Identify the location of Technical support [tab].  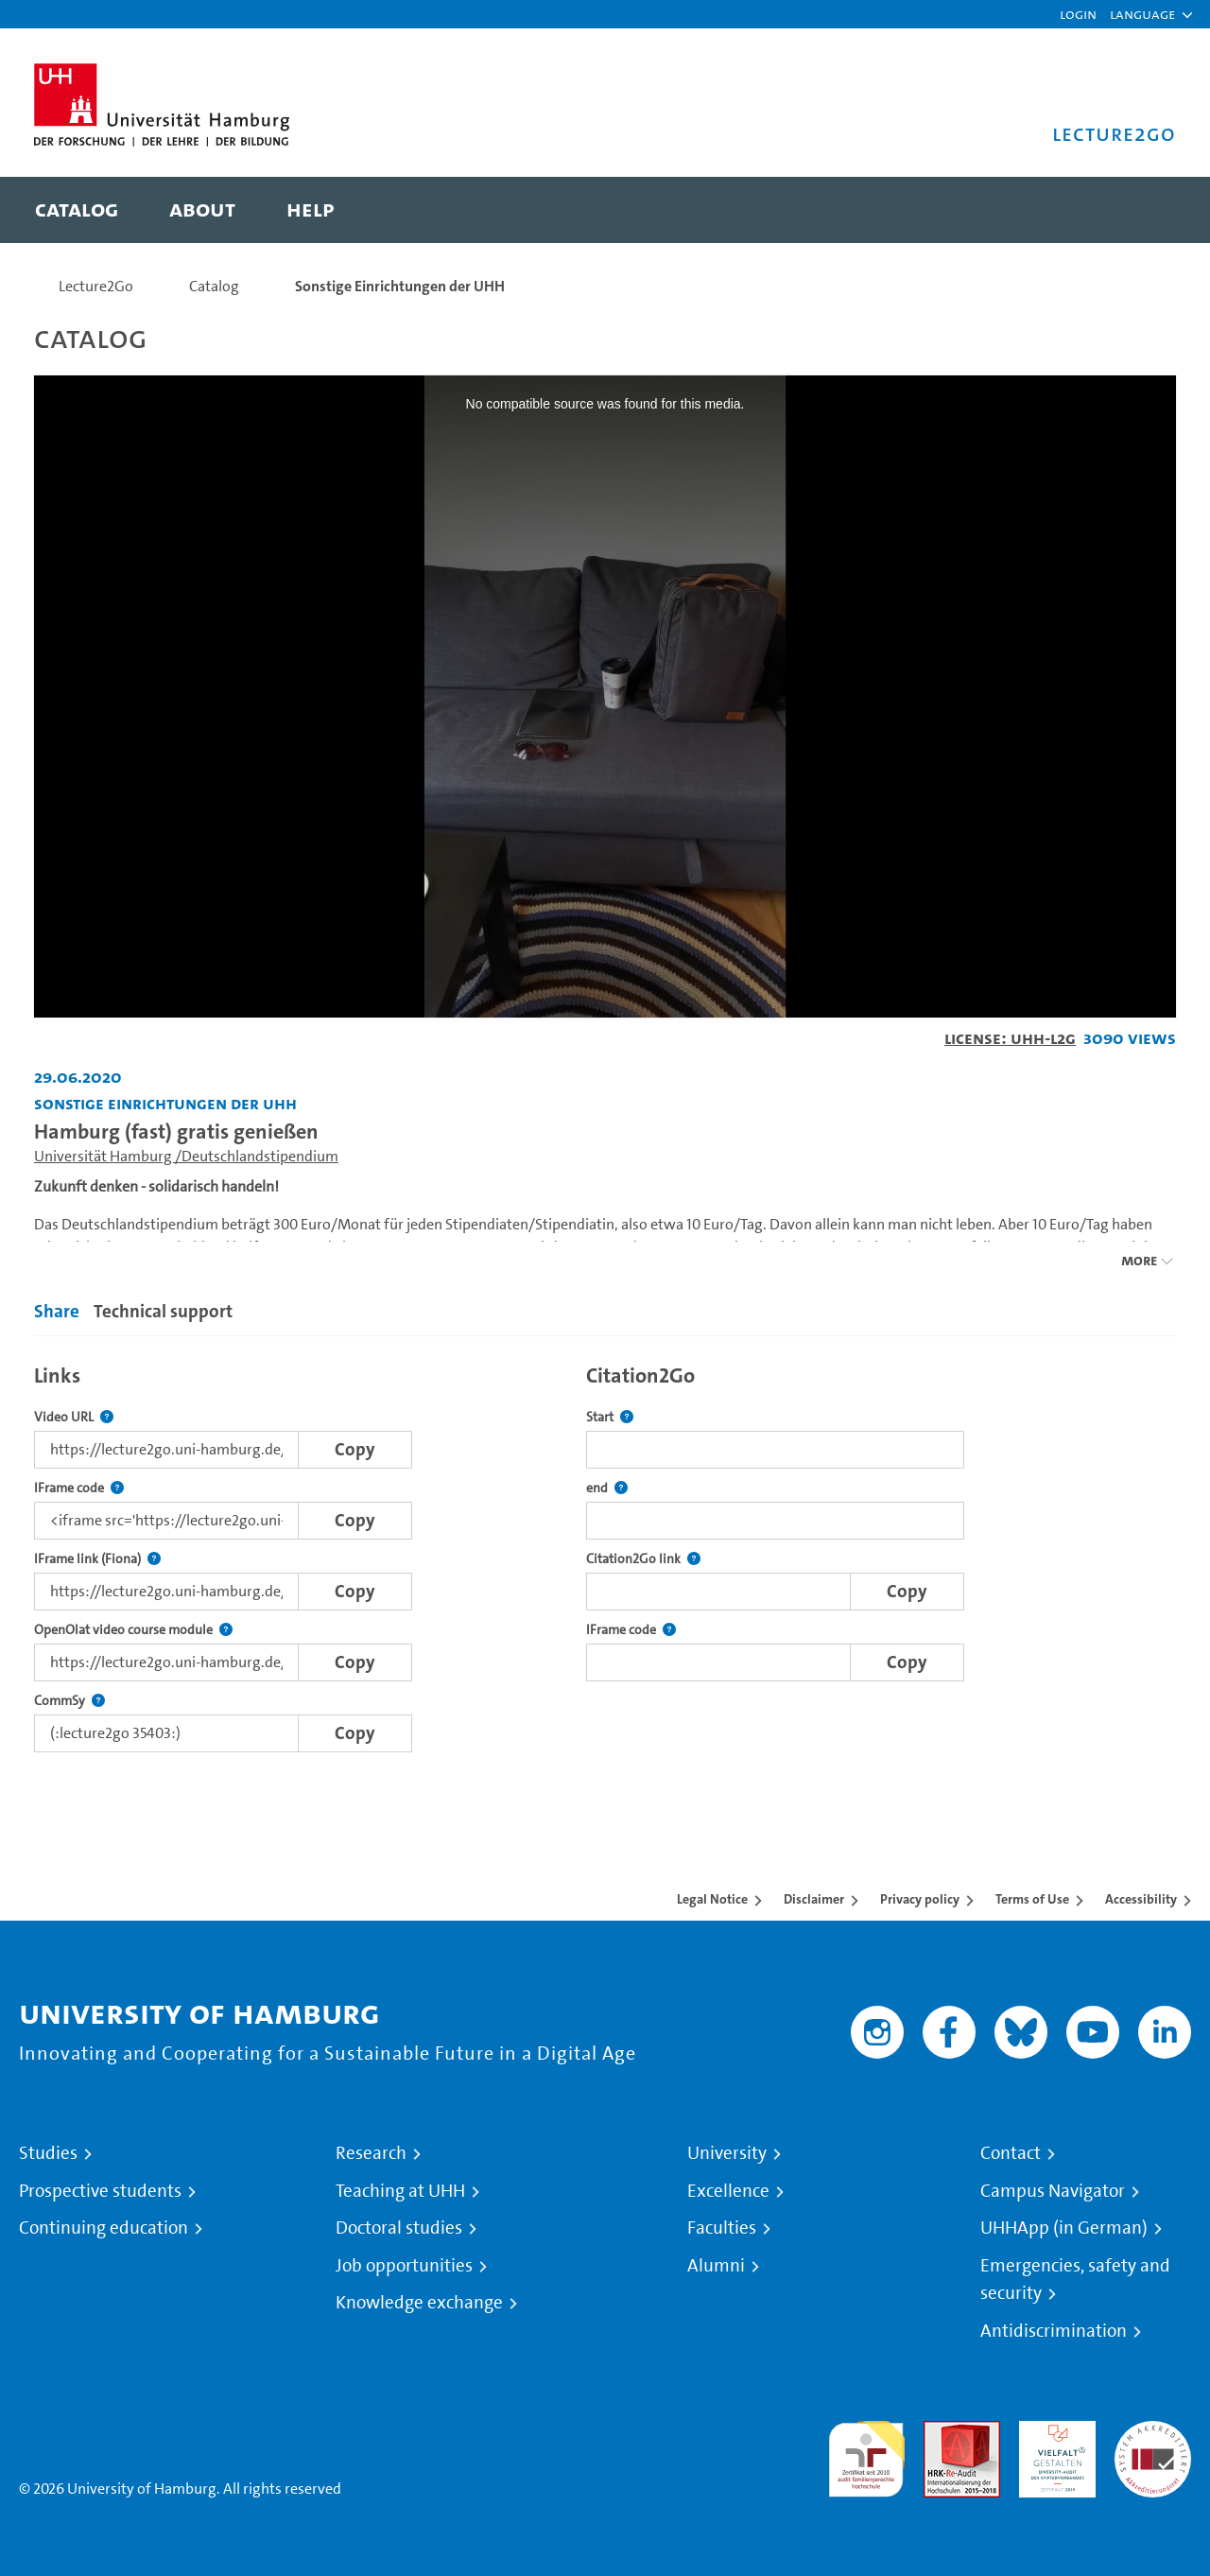
(163, 1311).